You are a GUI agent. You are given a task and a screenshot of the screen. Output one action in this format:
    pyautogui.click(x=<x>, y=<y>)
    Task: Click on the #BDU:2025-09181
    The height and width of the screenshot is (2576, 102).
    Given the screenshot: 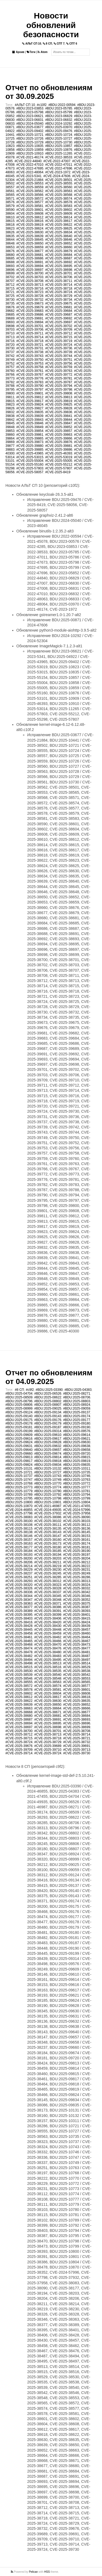 What is the action you would take?
    pyautogui.click(x=18, y=1427)
    